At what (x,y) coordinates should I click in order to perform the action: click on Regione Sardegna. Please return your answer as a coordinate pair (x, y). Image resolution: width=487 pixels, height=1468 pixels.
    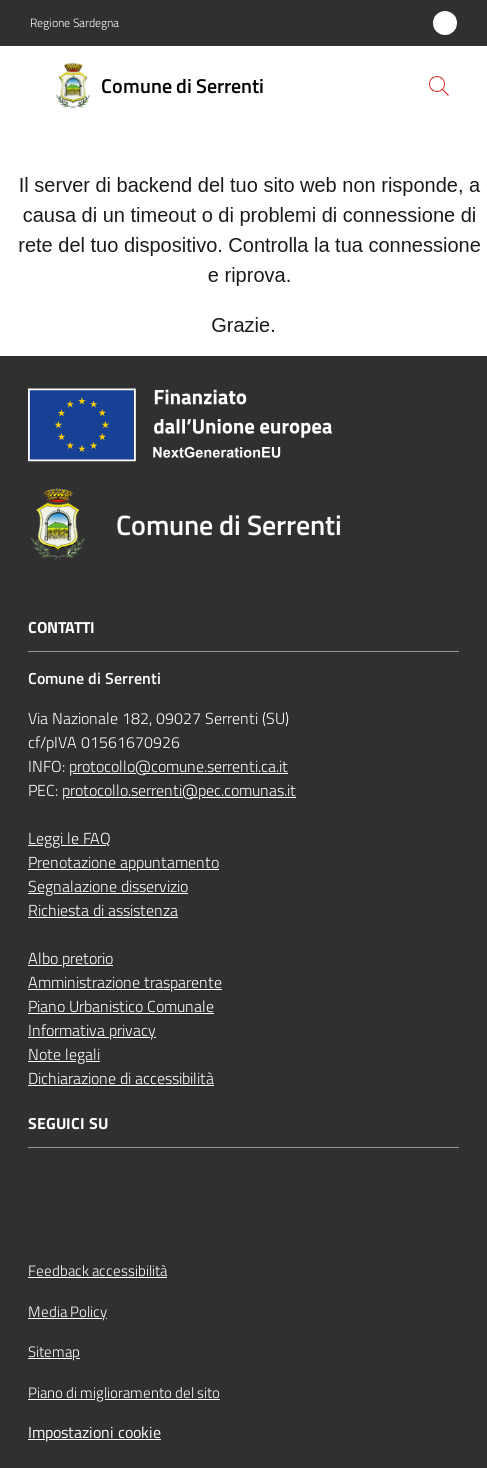
    Looking at the image, I should click on (74, 23).